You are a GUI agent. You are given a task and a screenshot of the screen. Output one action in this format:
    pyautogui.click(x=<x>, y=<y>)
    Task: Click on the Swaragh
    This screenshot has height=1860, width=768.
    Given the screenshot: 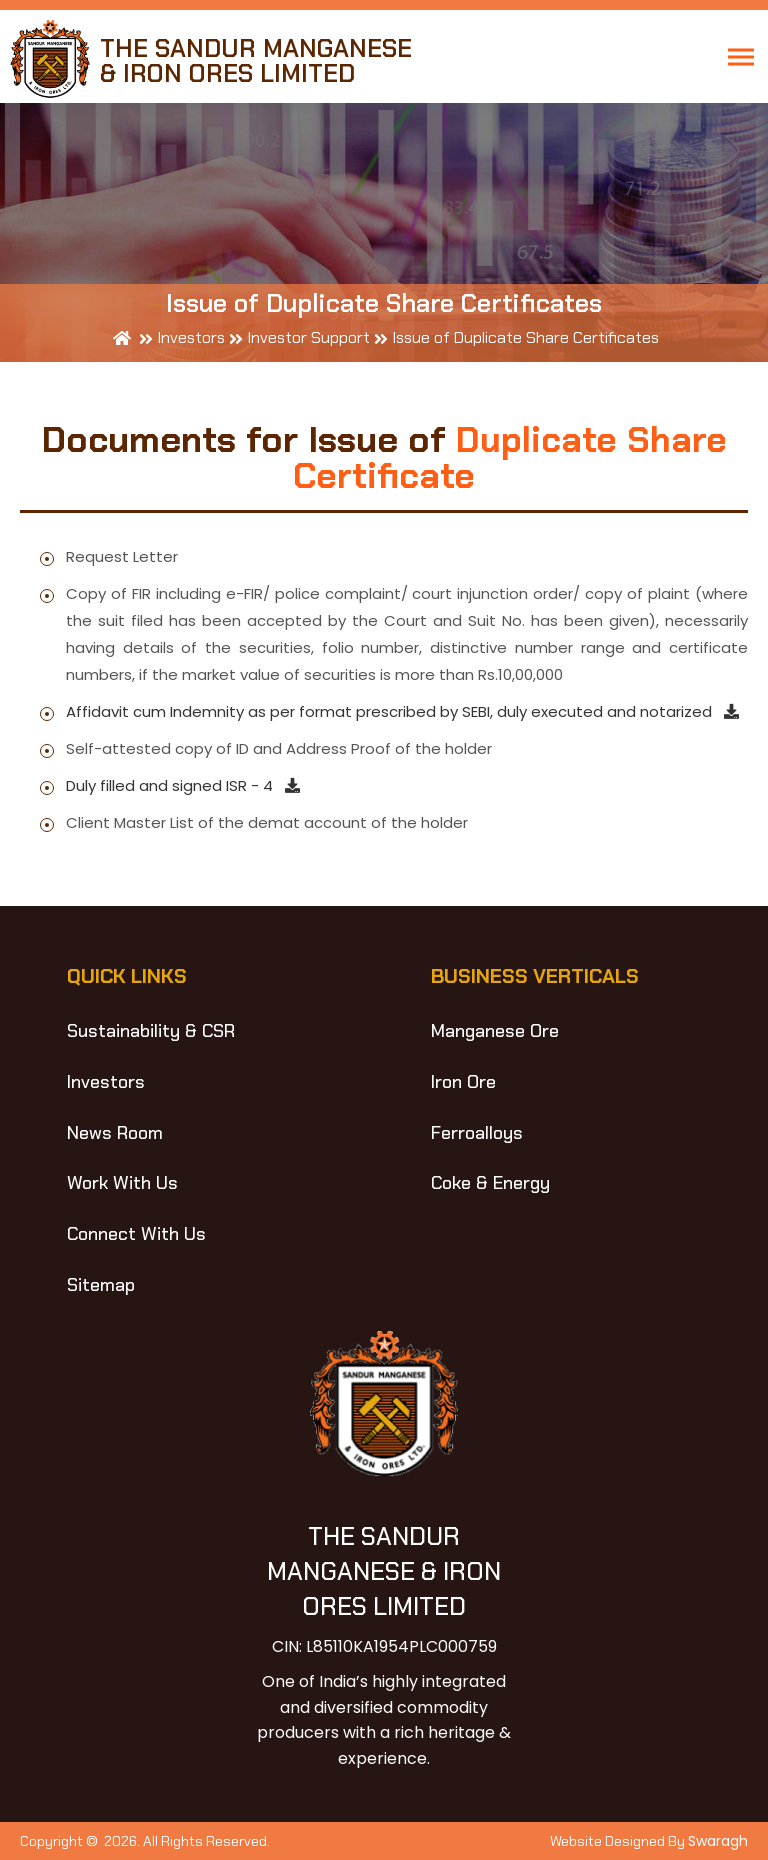 What is the action you would take?
    pyautogui.click(x=718, y=1841)
    